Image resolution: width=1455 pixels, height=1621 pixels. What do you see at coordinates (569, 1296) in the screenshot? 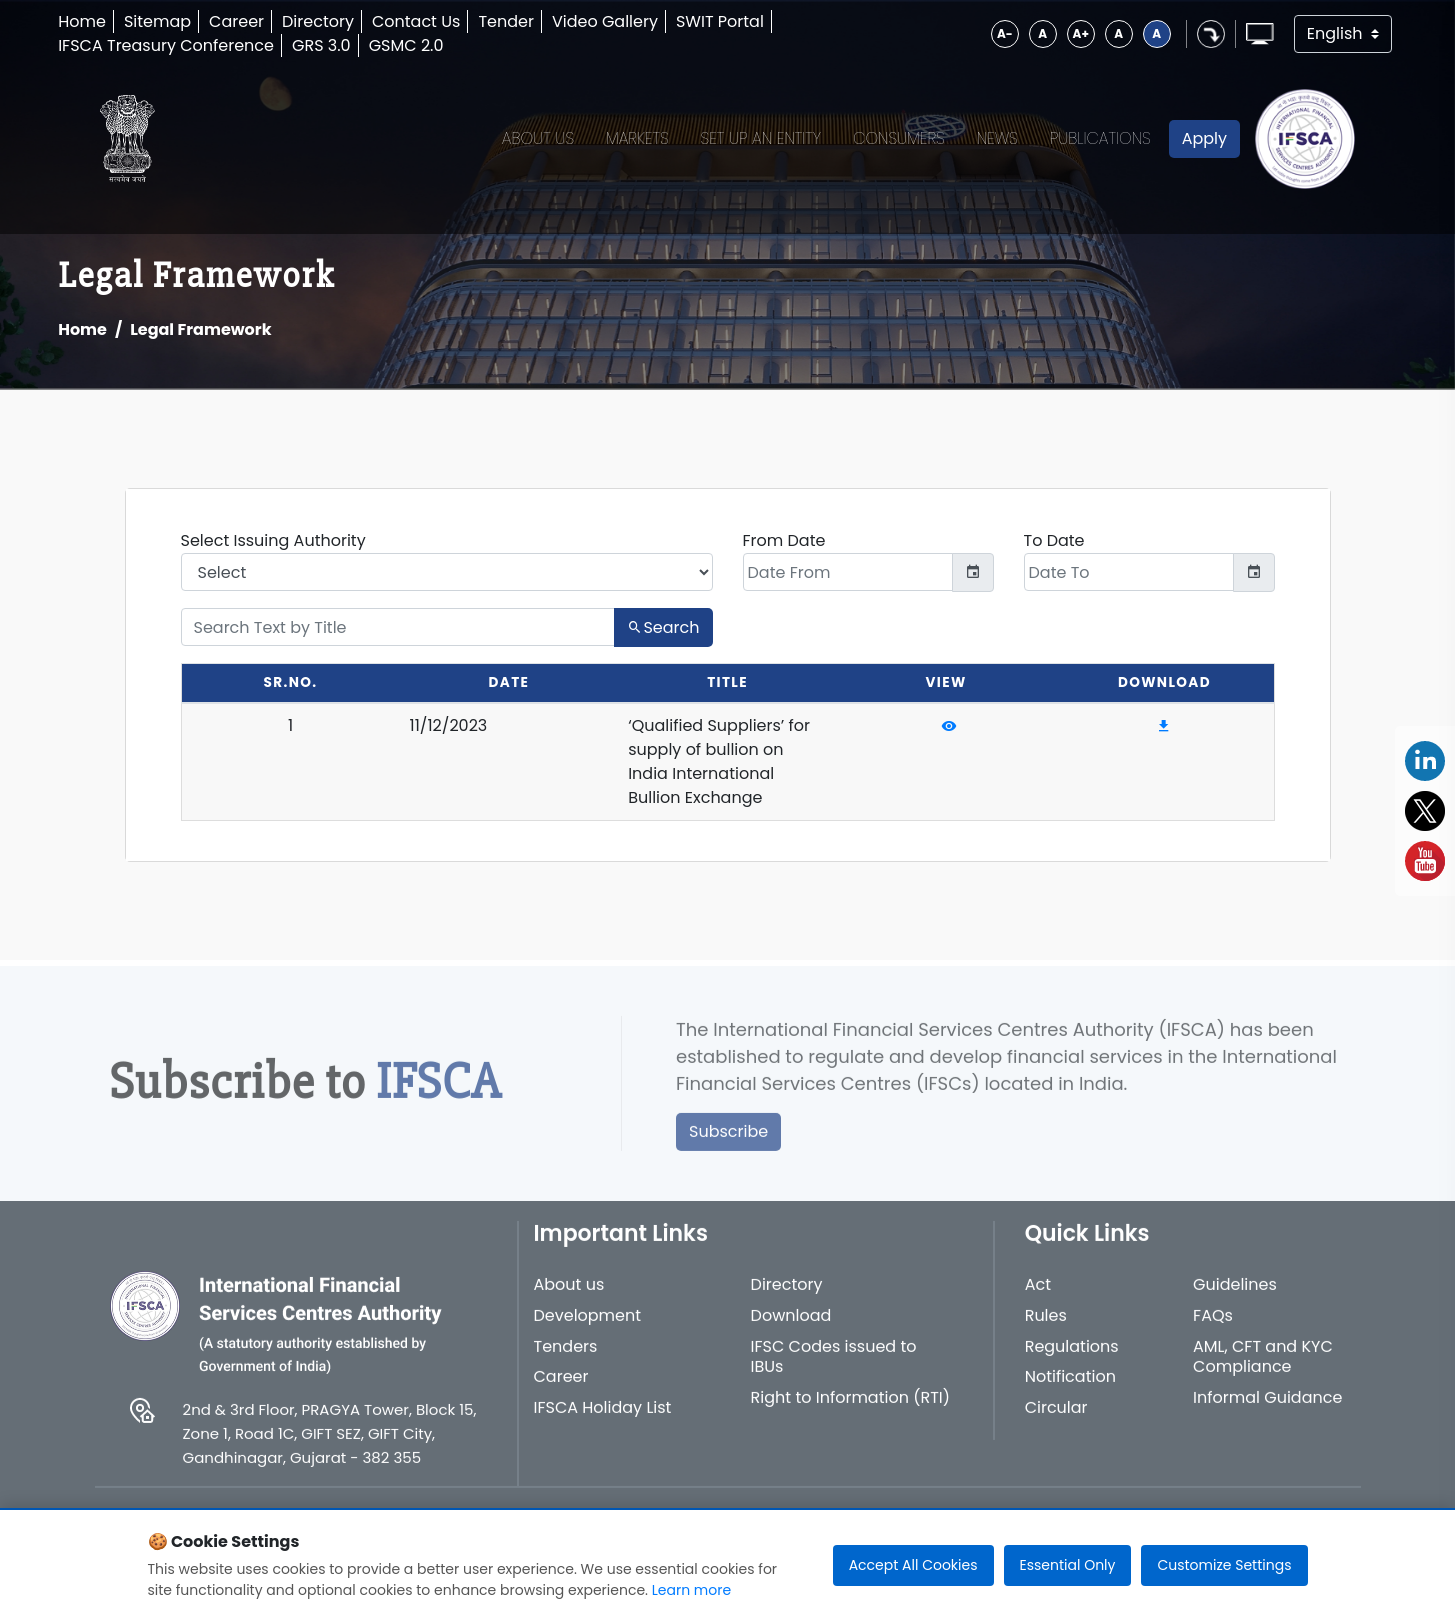
I see `About us` at bounding box center [569, 1296].